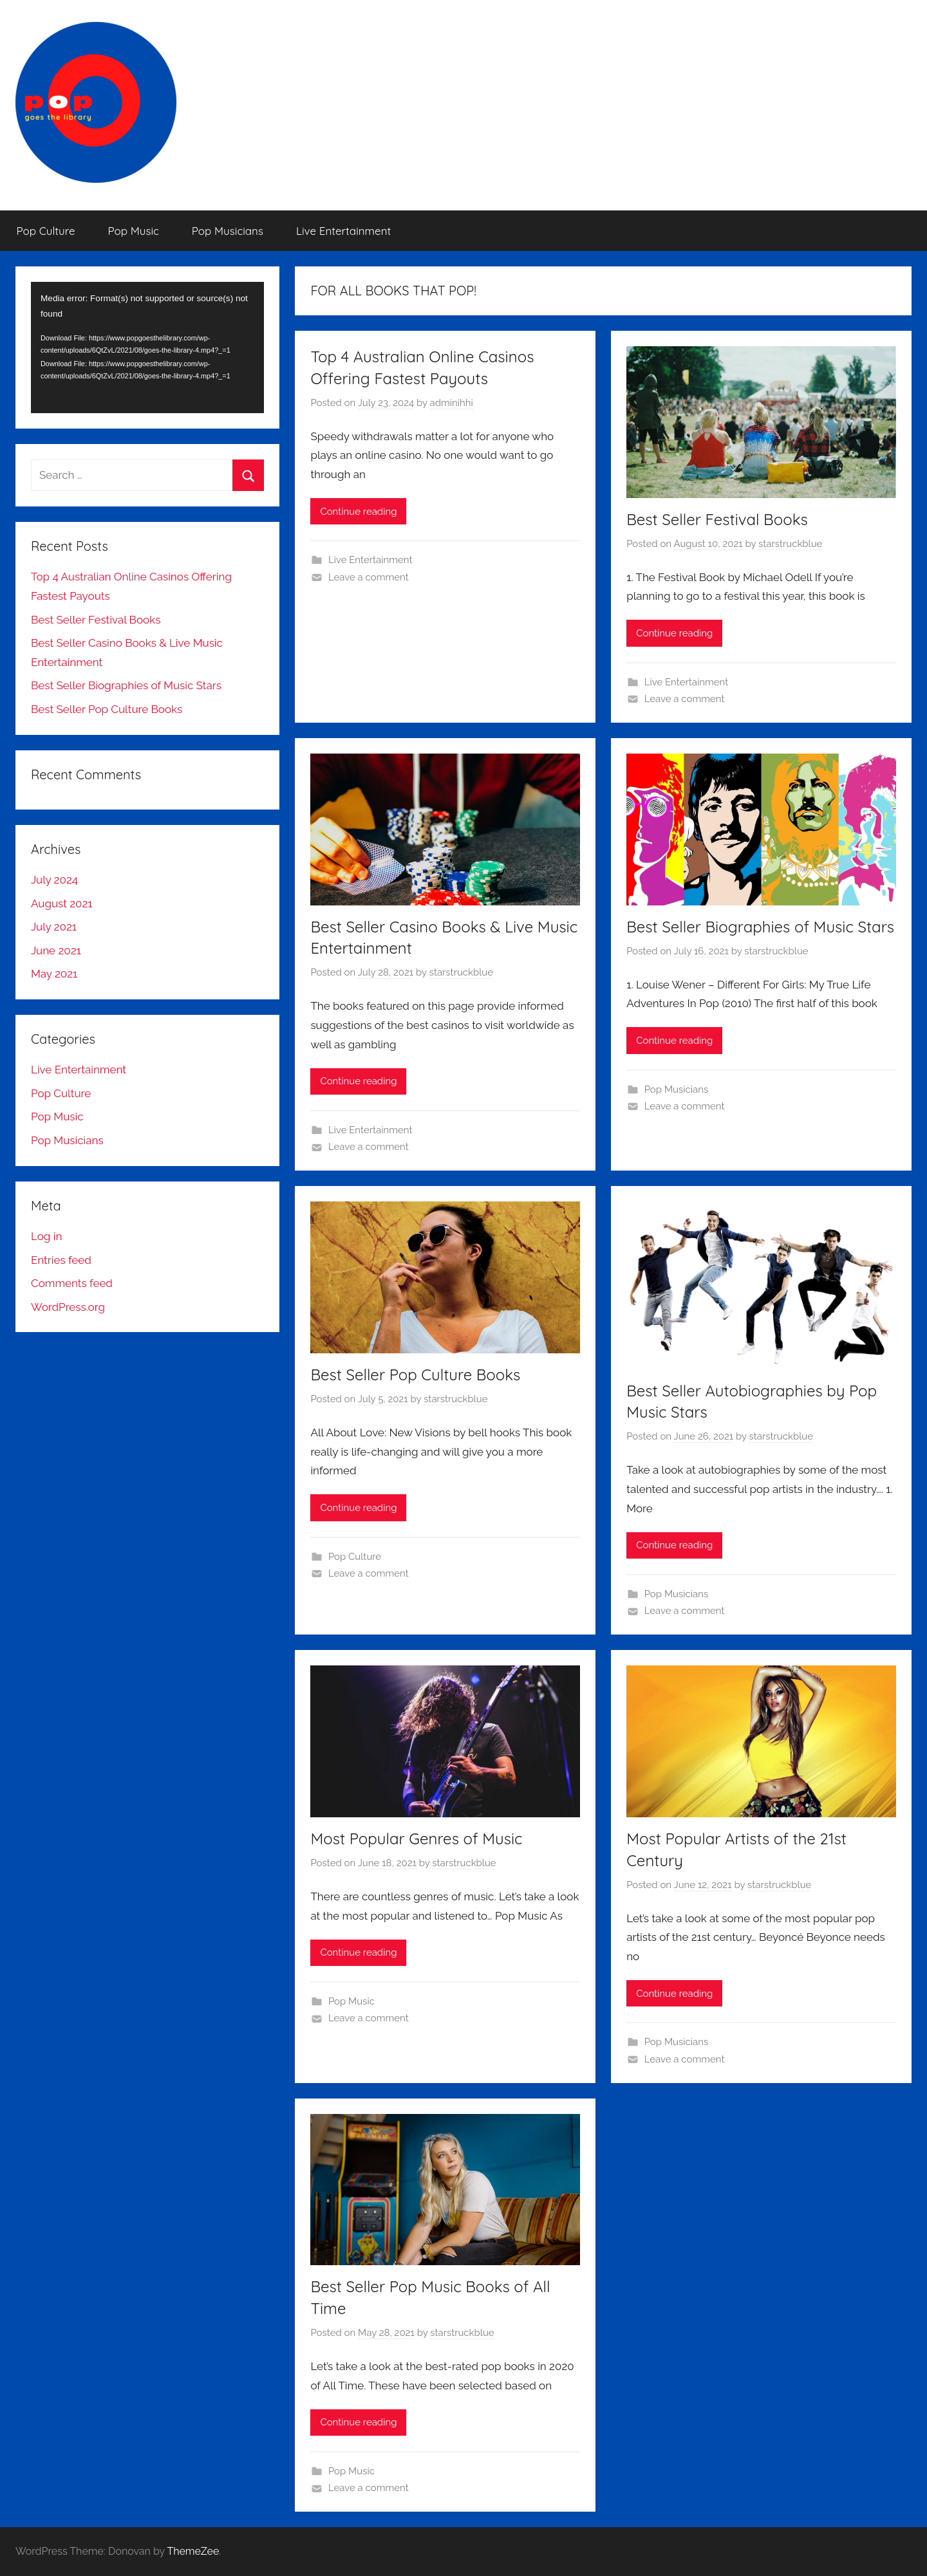  What do you see at coordinates (343, 230) in the screenshot?
I see `Live Entertainment` at bounding box center [343, 230].